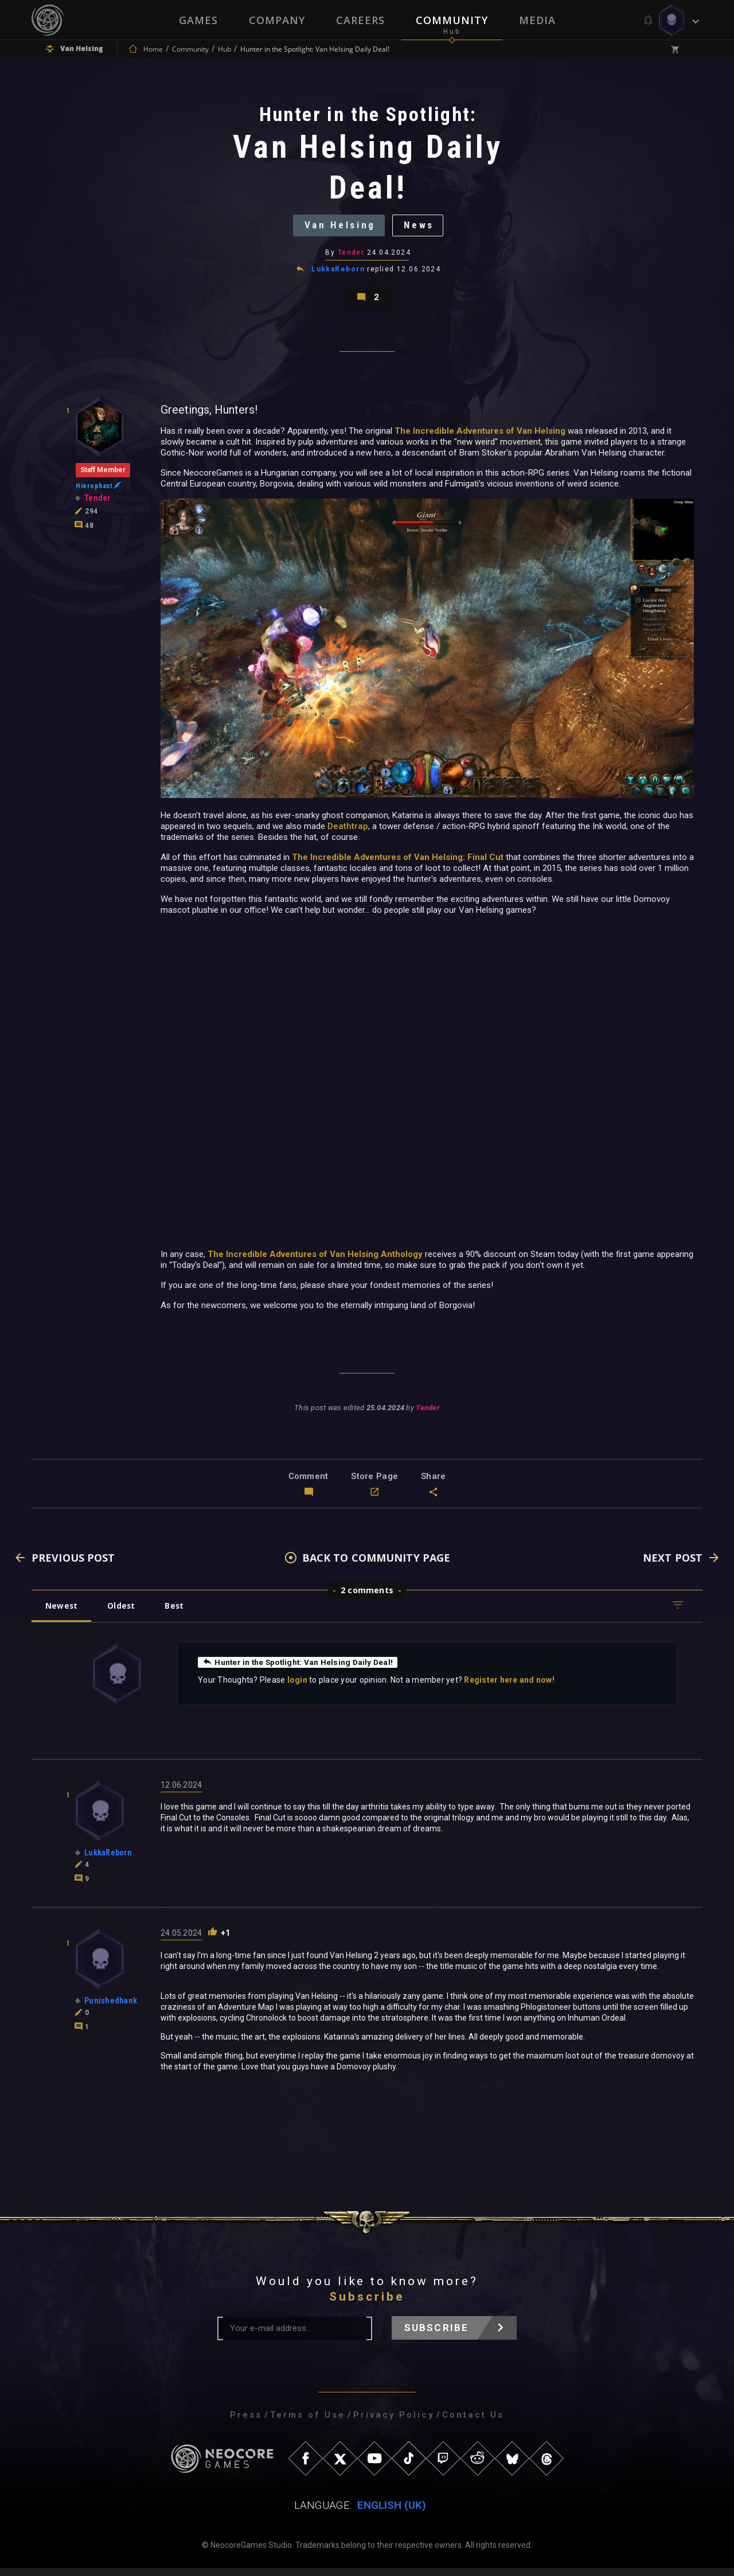 The image size is (734, 2576). I want to click on Newest, so click(62, 1613).